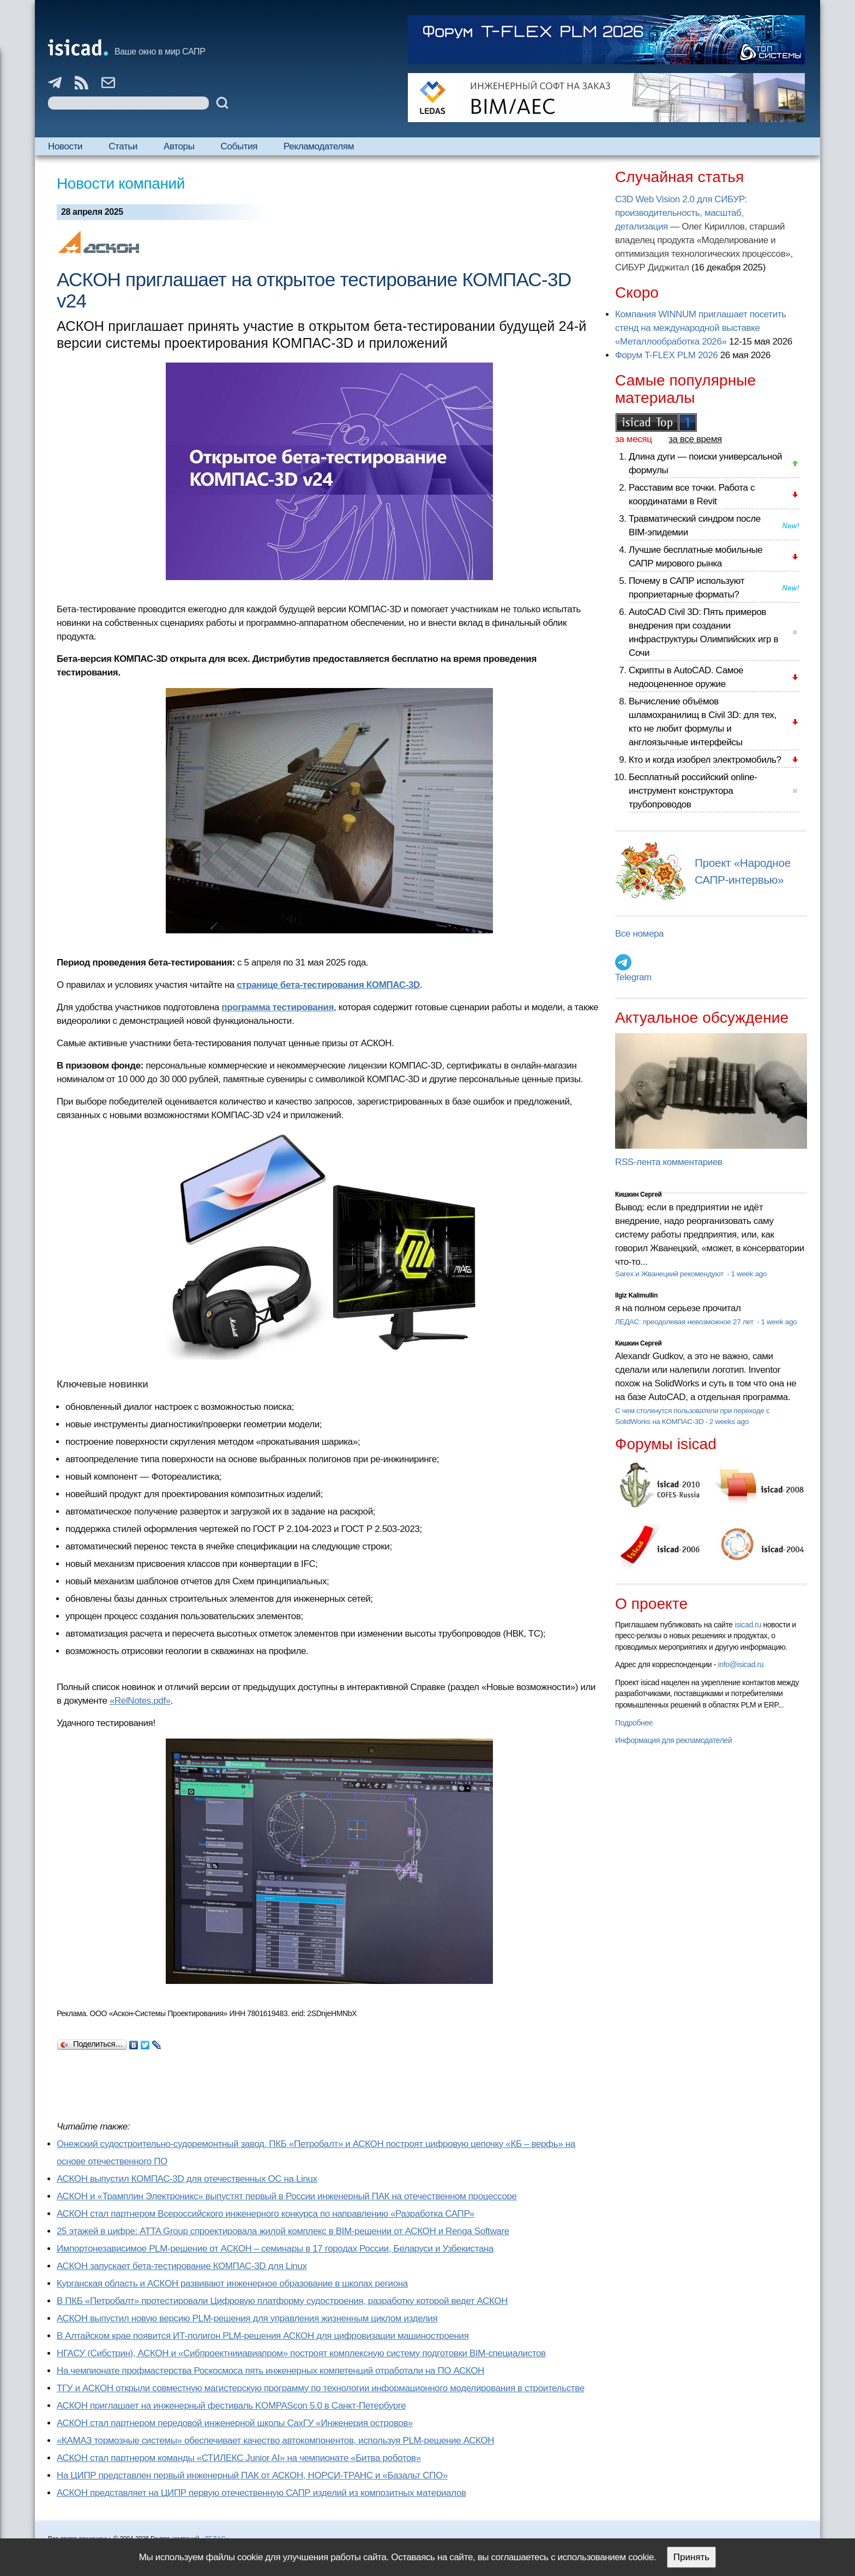 The width and height of the screenshot is (855, 2576). I want to click on isicad.ru, so click(747, 1624).